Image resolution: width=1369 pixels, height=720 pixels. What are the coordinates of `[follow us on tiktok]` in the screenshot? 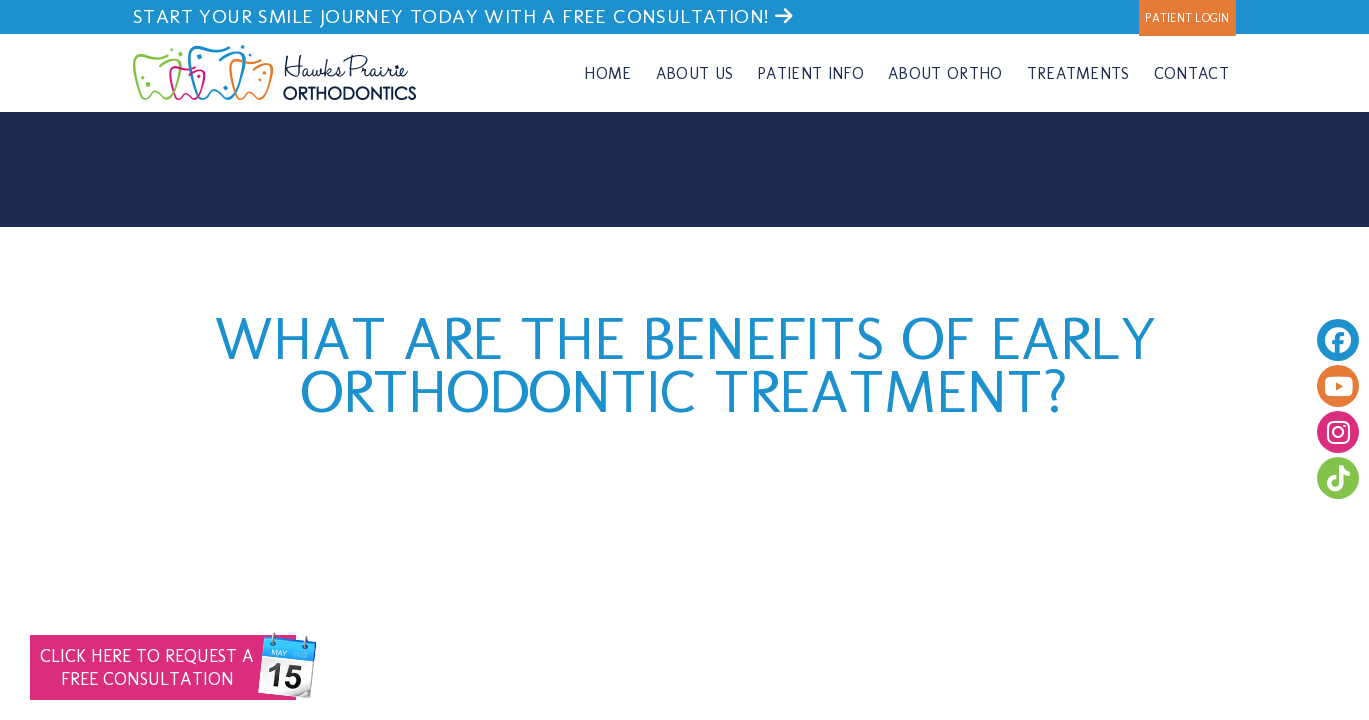 It's located at (1338, 478).